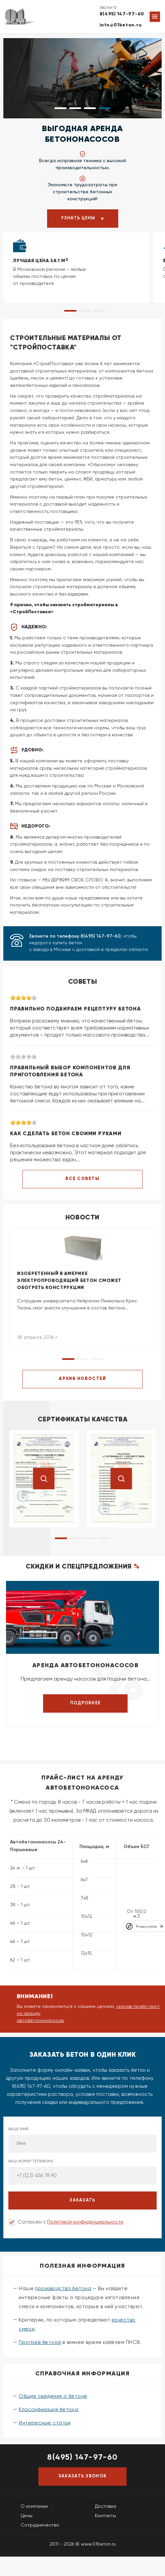  What do you see at coordinates (82, 2200) in the screenshot?
I see `заказать` at bounding box center [82, 2200].